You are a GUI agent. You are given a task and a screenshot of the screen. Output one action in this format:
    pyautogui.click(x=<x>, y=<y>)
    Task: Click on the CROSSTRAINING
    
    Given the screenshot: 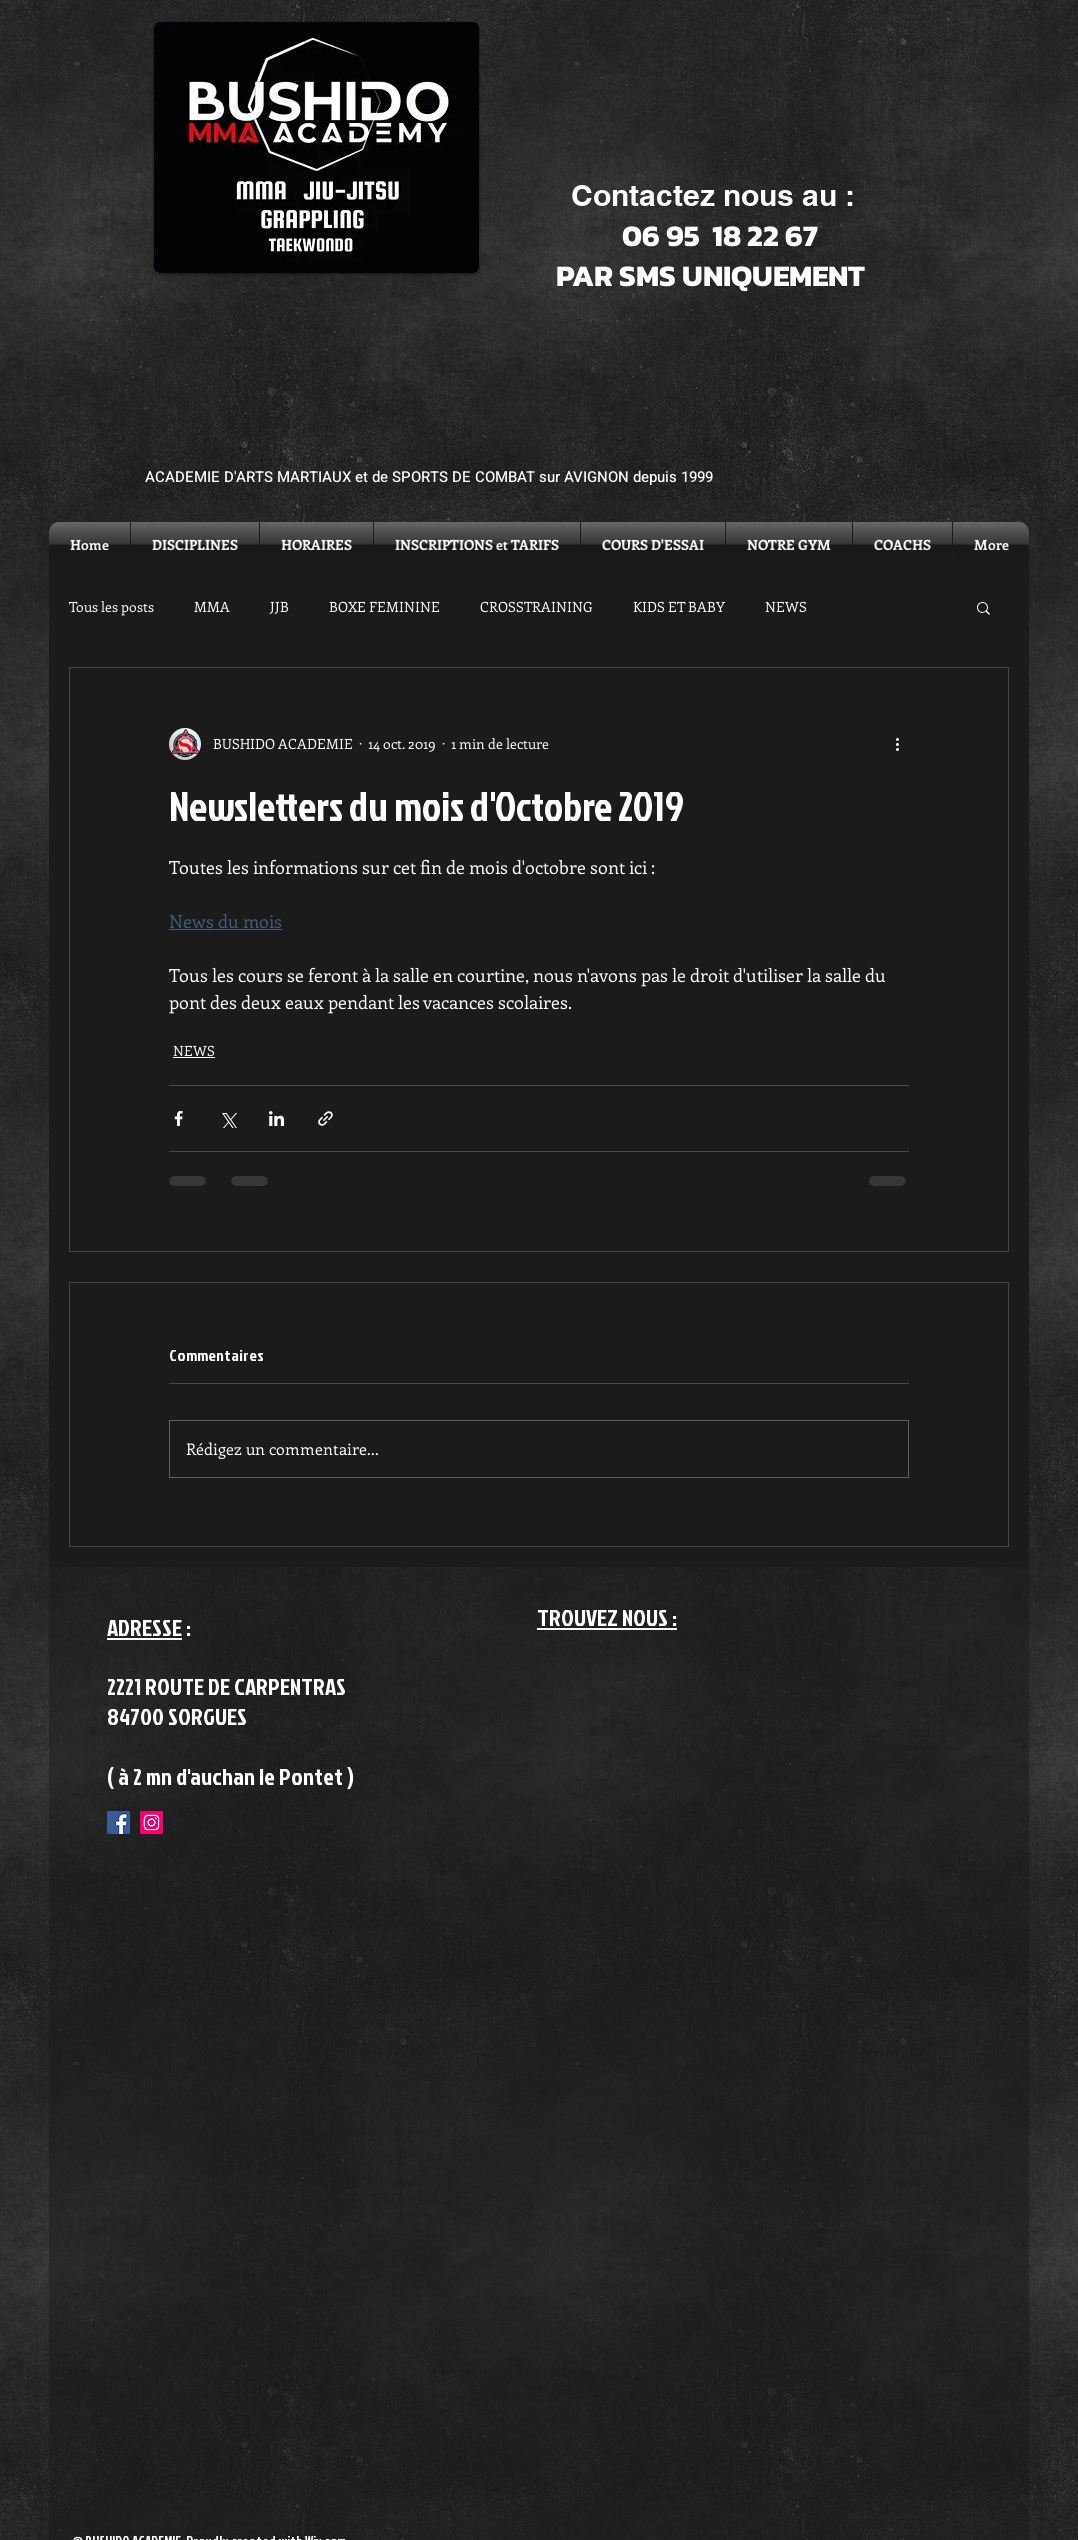 What is the action you would take?
    pyautogui.click(x=536, y=606)
    